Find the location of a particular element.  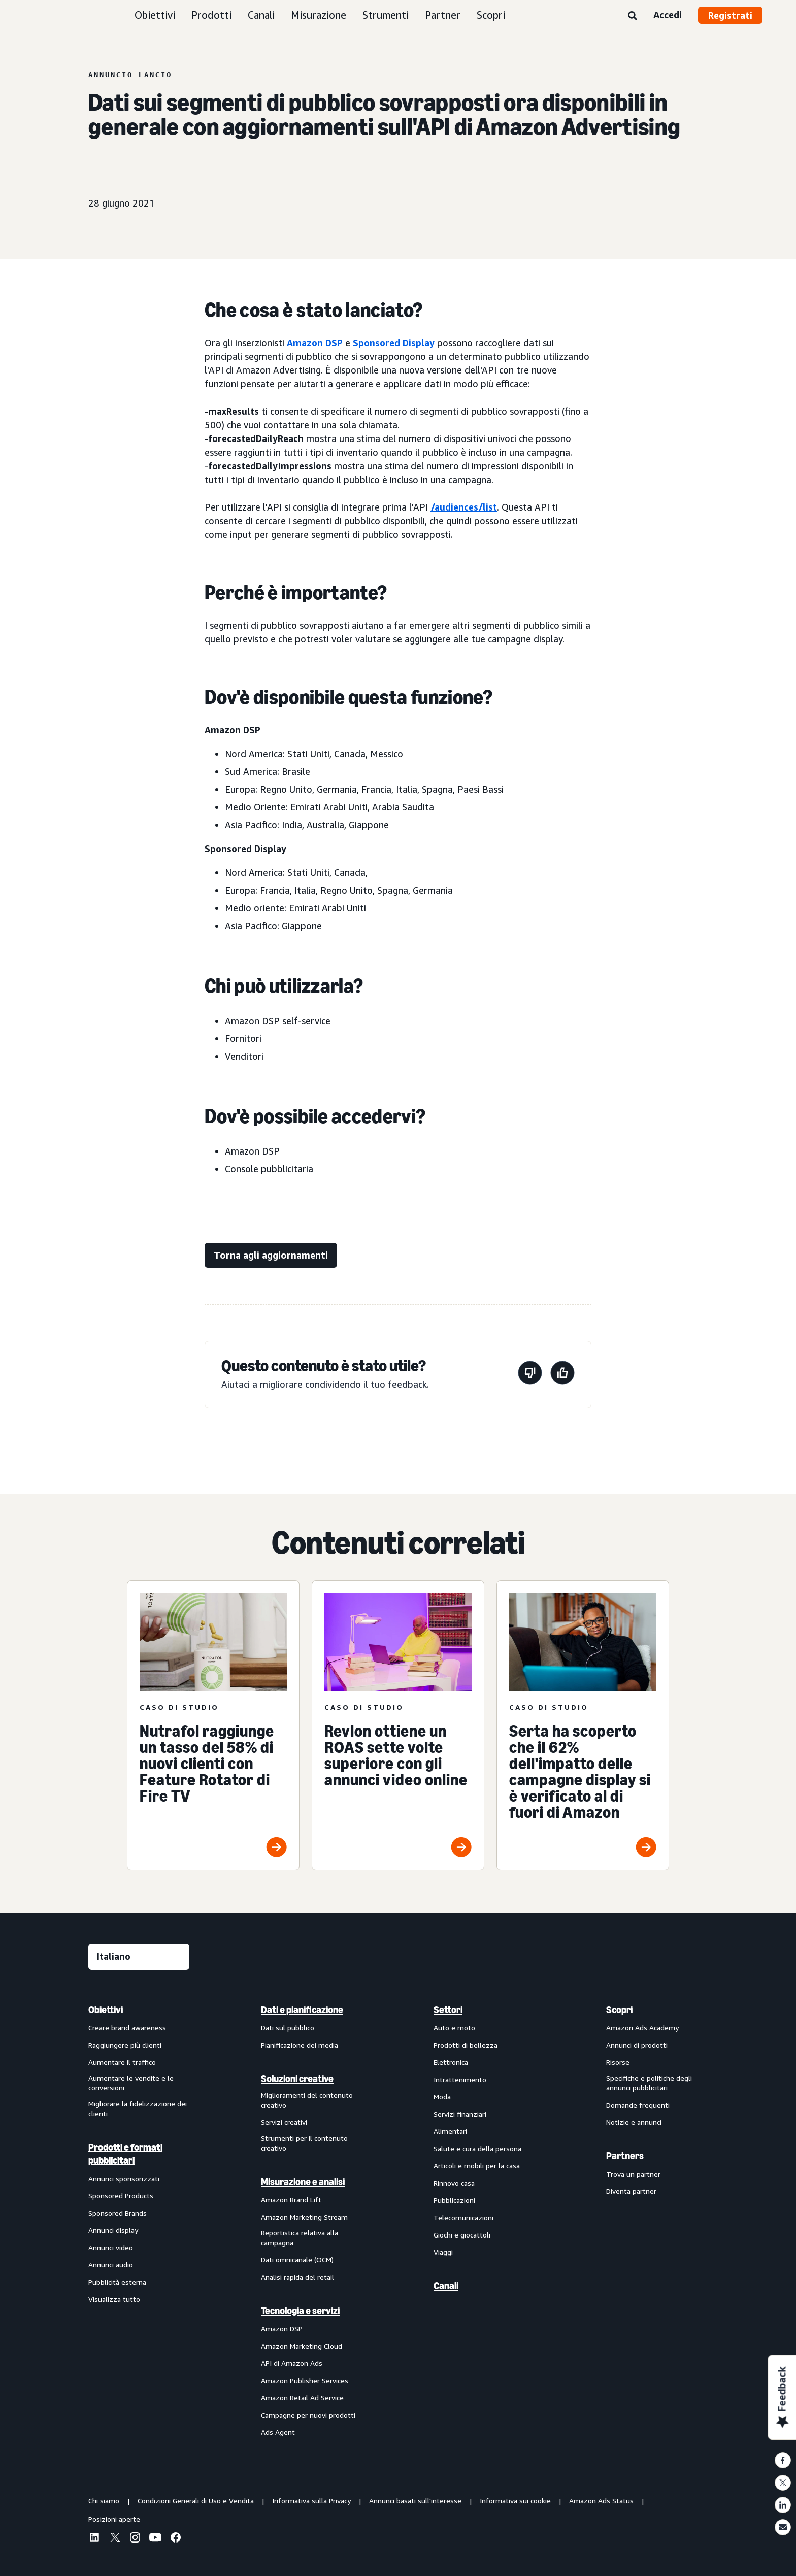

[Seleziona una lingua] is located at coordinates (138, 1957).